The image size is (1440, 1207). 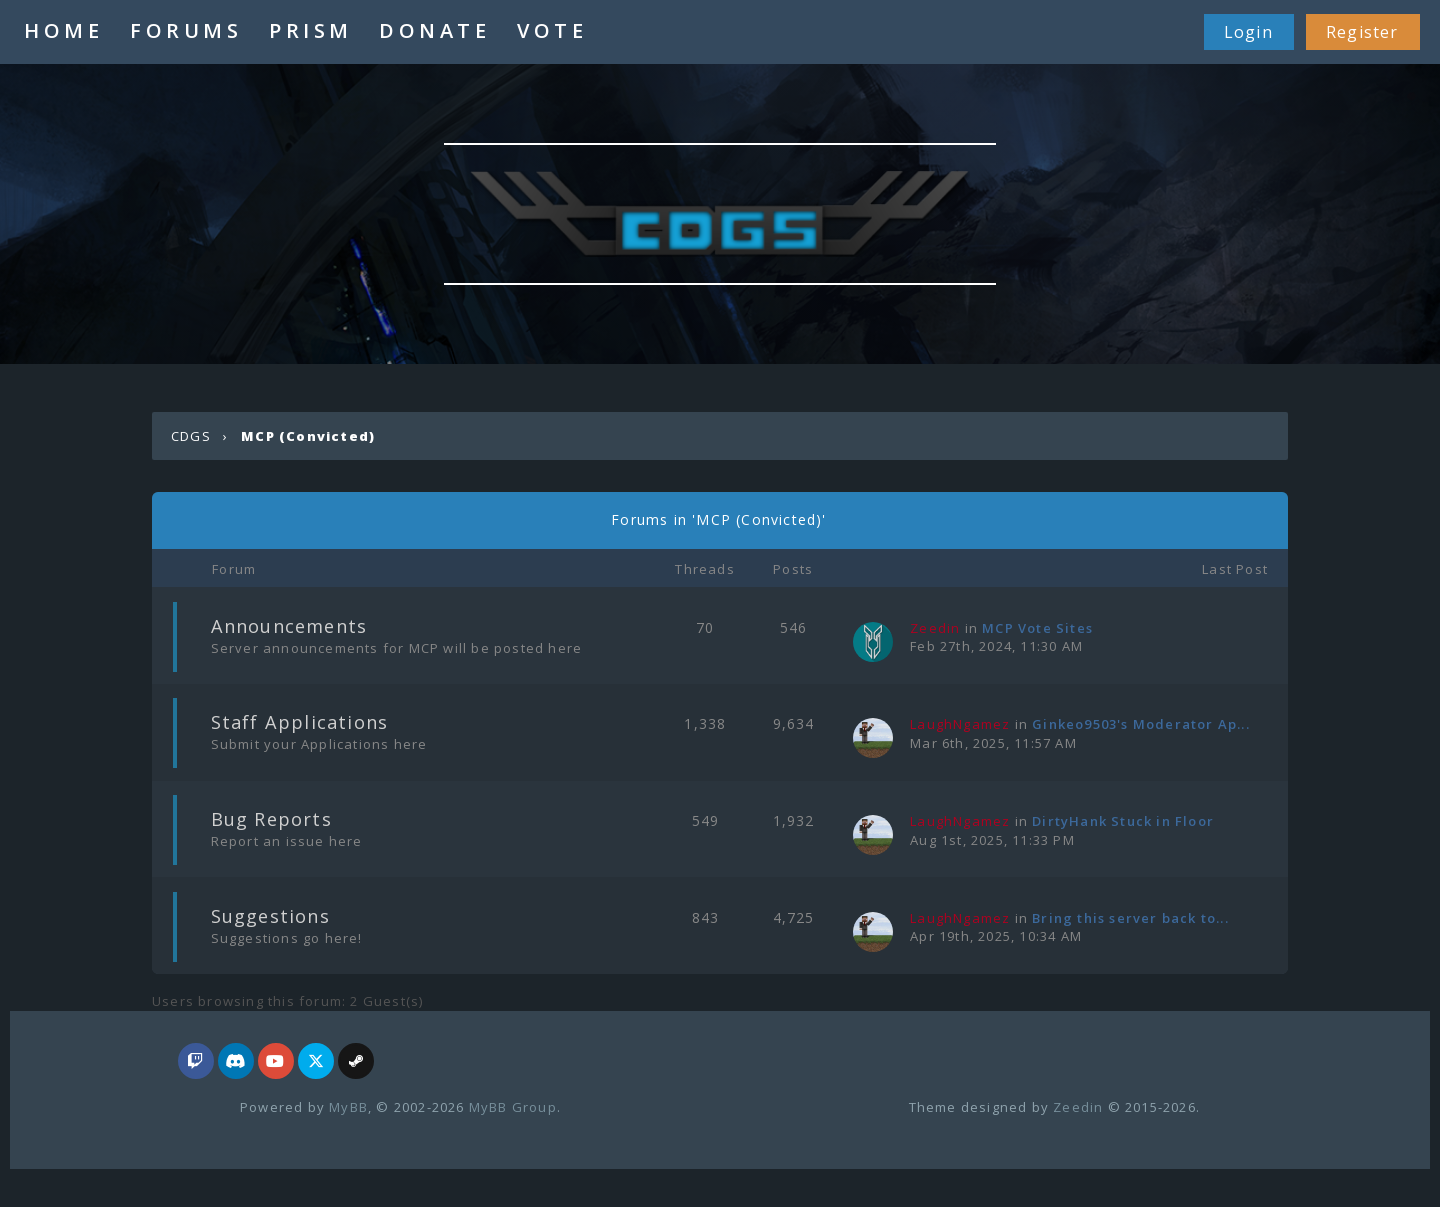 I want to click on Ginkeo9503's Moderator Ap..., so click(x=1141, y=724).